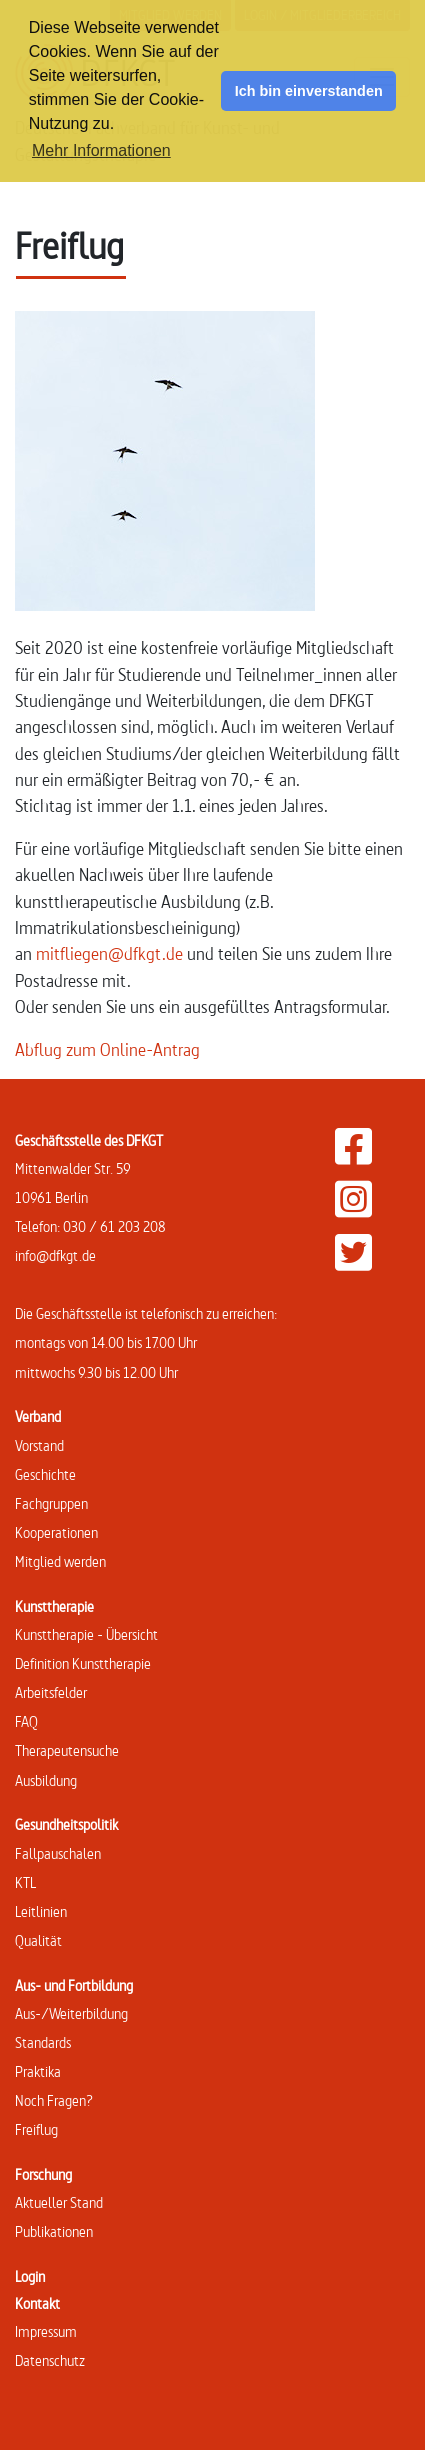  I want to click on Impressum, so click(46, 2331).